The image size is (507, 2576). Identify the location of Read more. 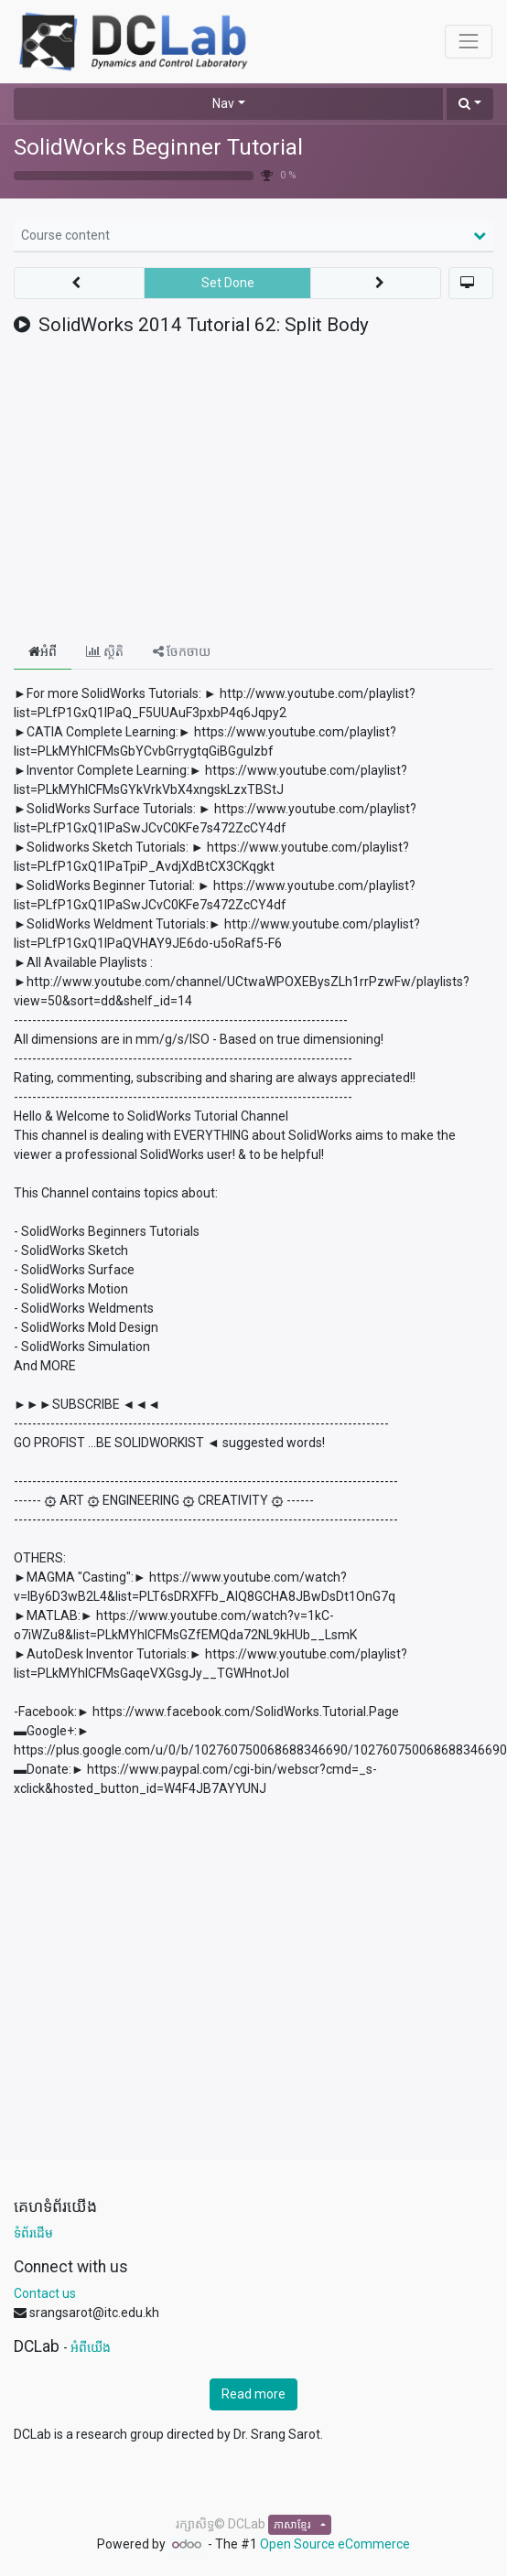
(253, 2394).